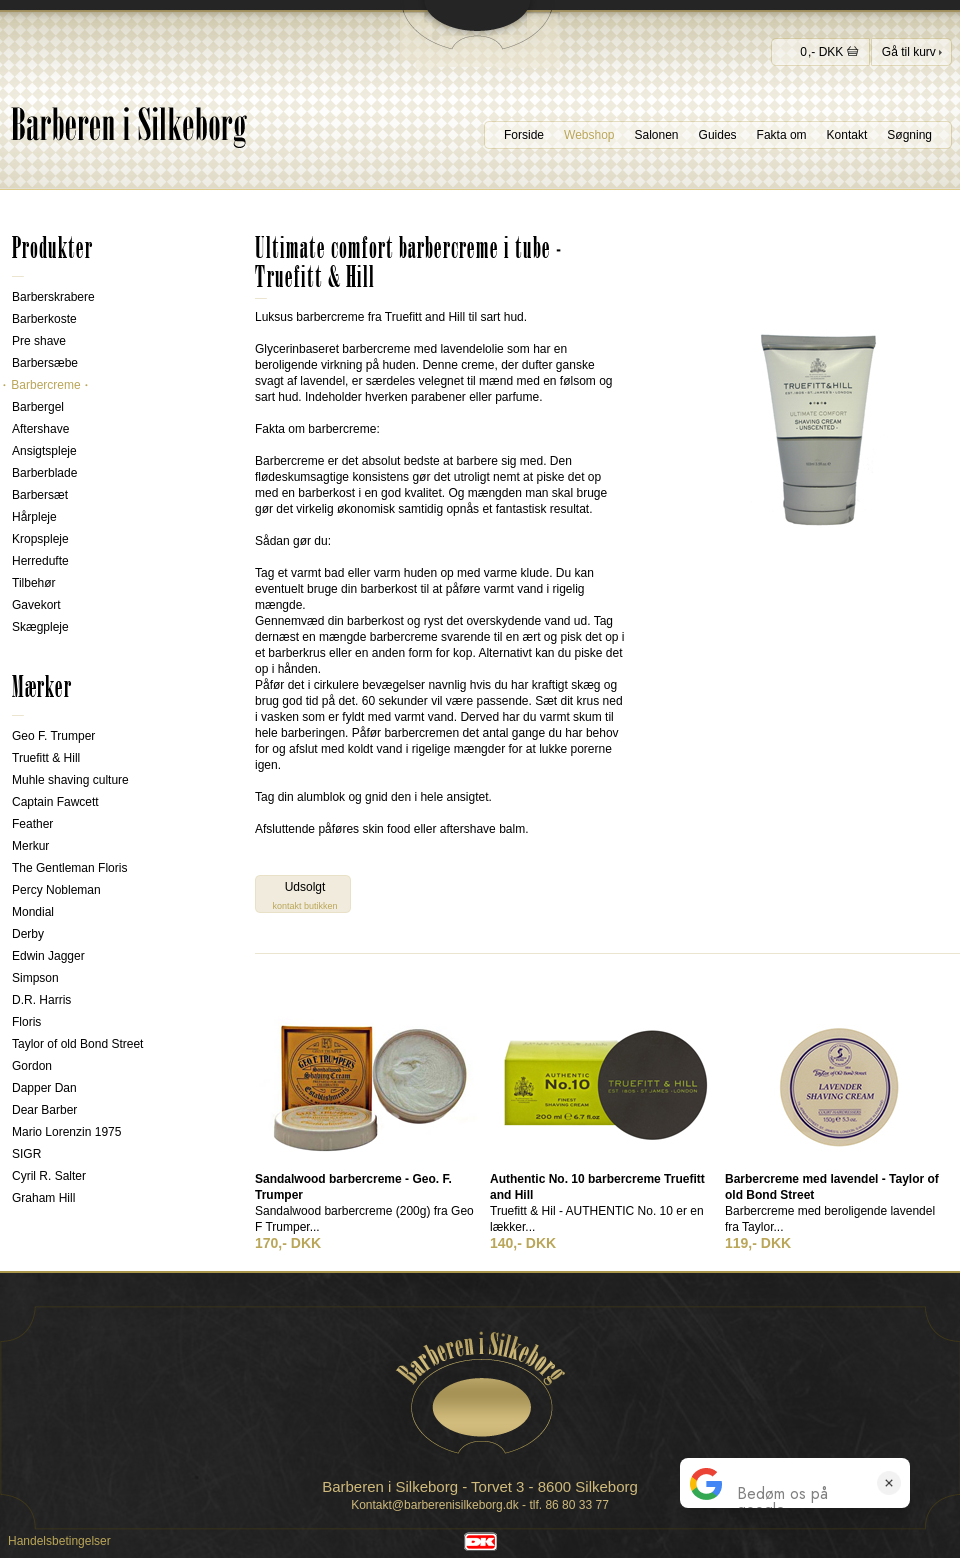 This screenshot has width=960, height=1558. I want to click on Simpson, so click(35, 978).